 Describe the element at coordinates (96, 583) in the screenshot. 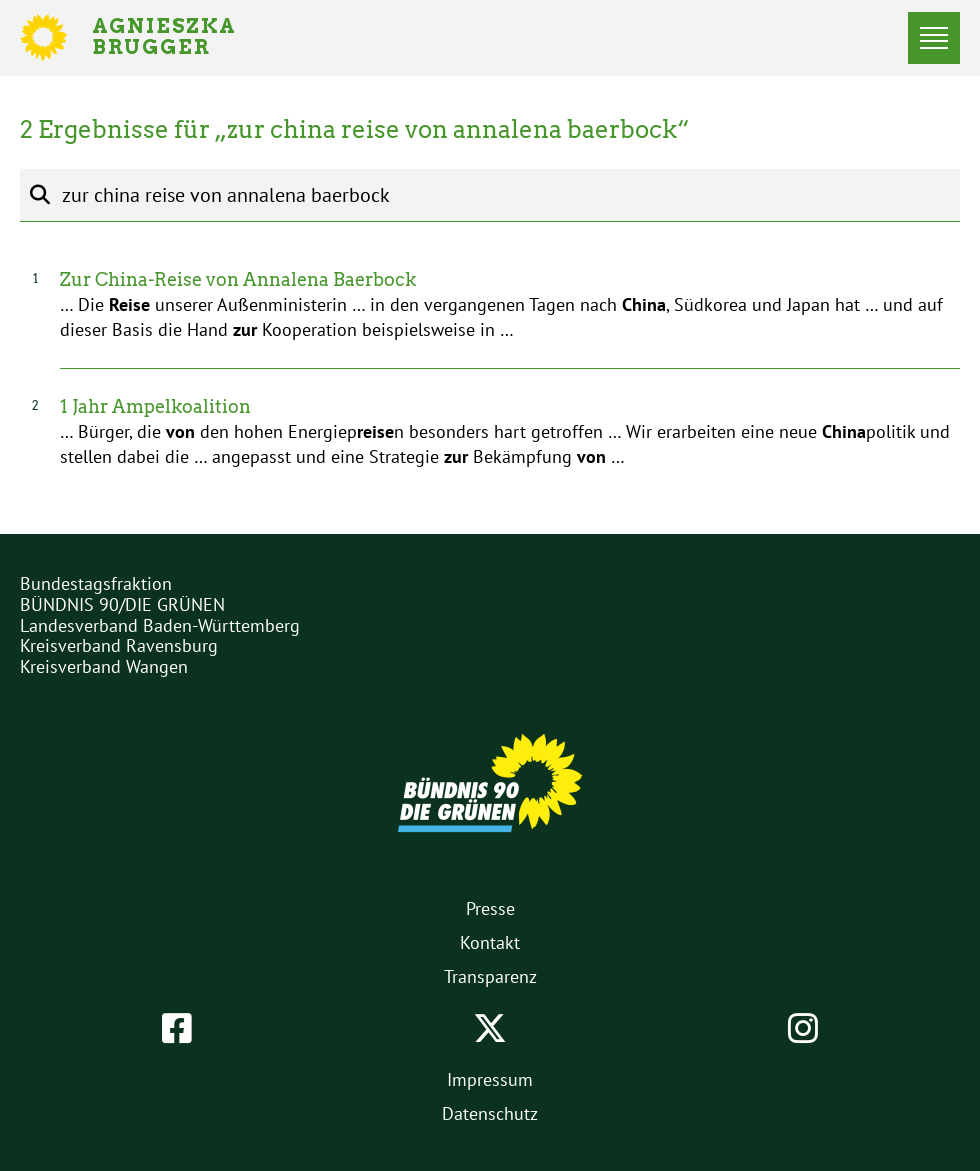

I see `Bundestagsfraktion` at that location.